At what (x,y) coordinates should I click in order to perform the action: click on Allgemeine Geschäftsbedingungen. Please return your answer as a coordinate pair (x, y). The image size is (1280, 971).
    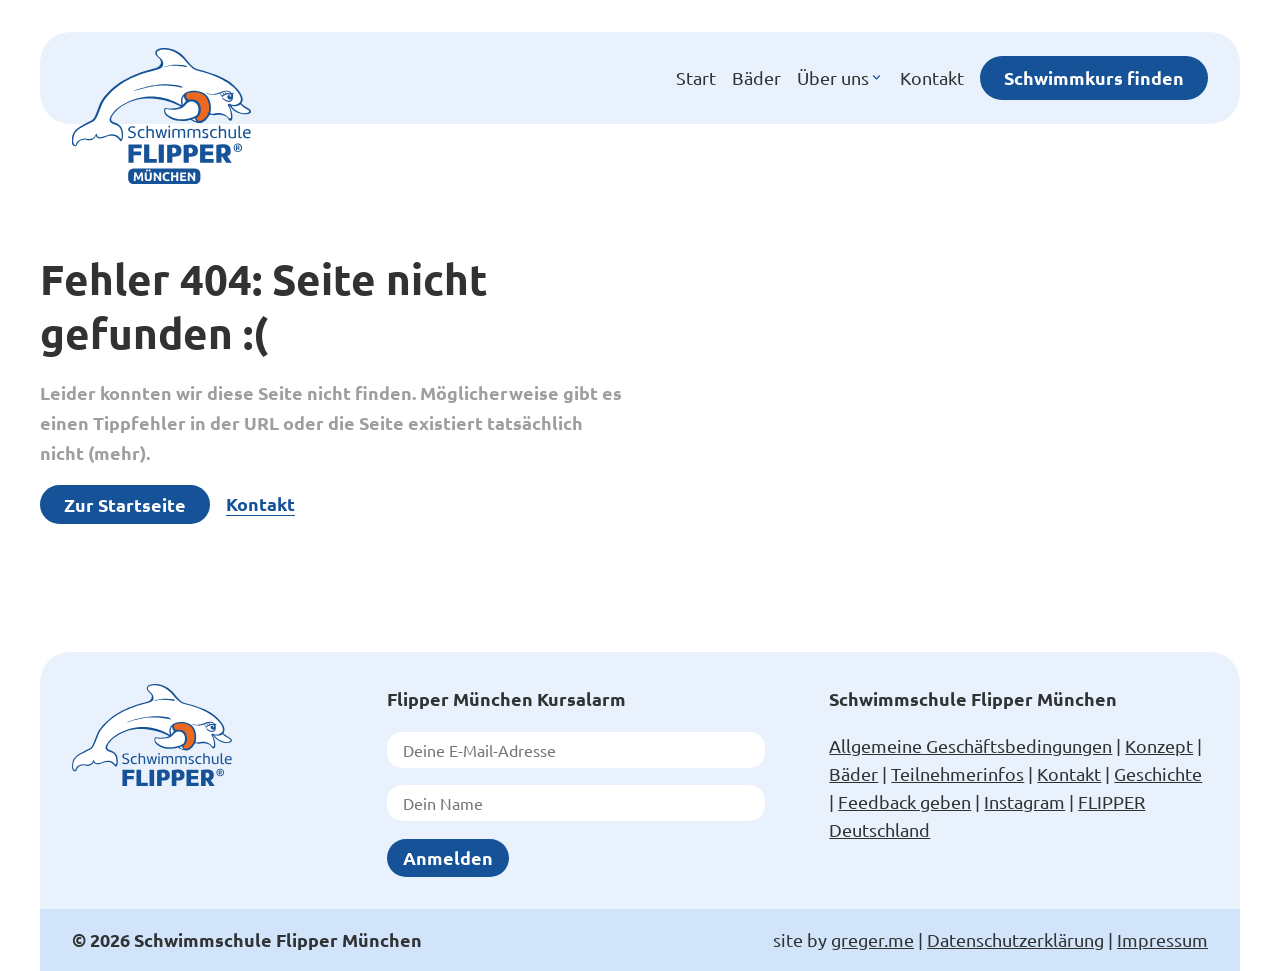
    Looking at the image, I should click on (970, 745).